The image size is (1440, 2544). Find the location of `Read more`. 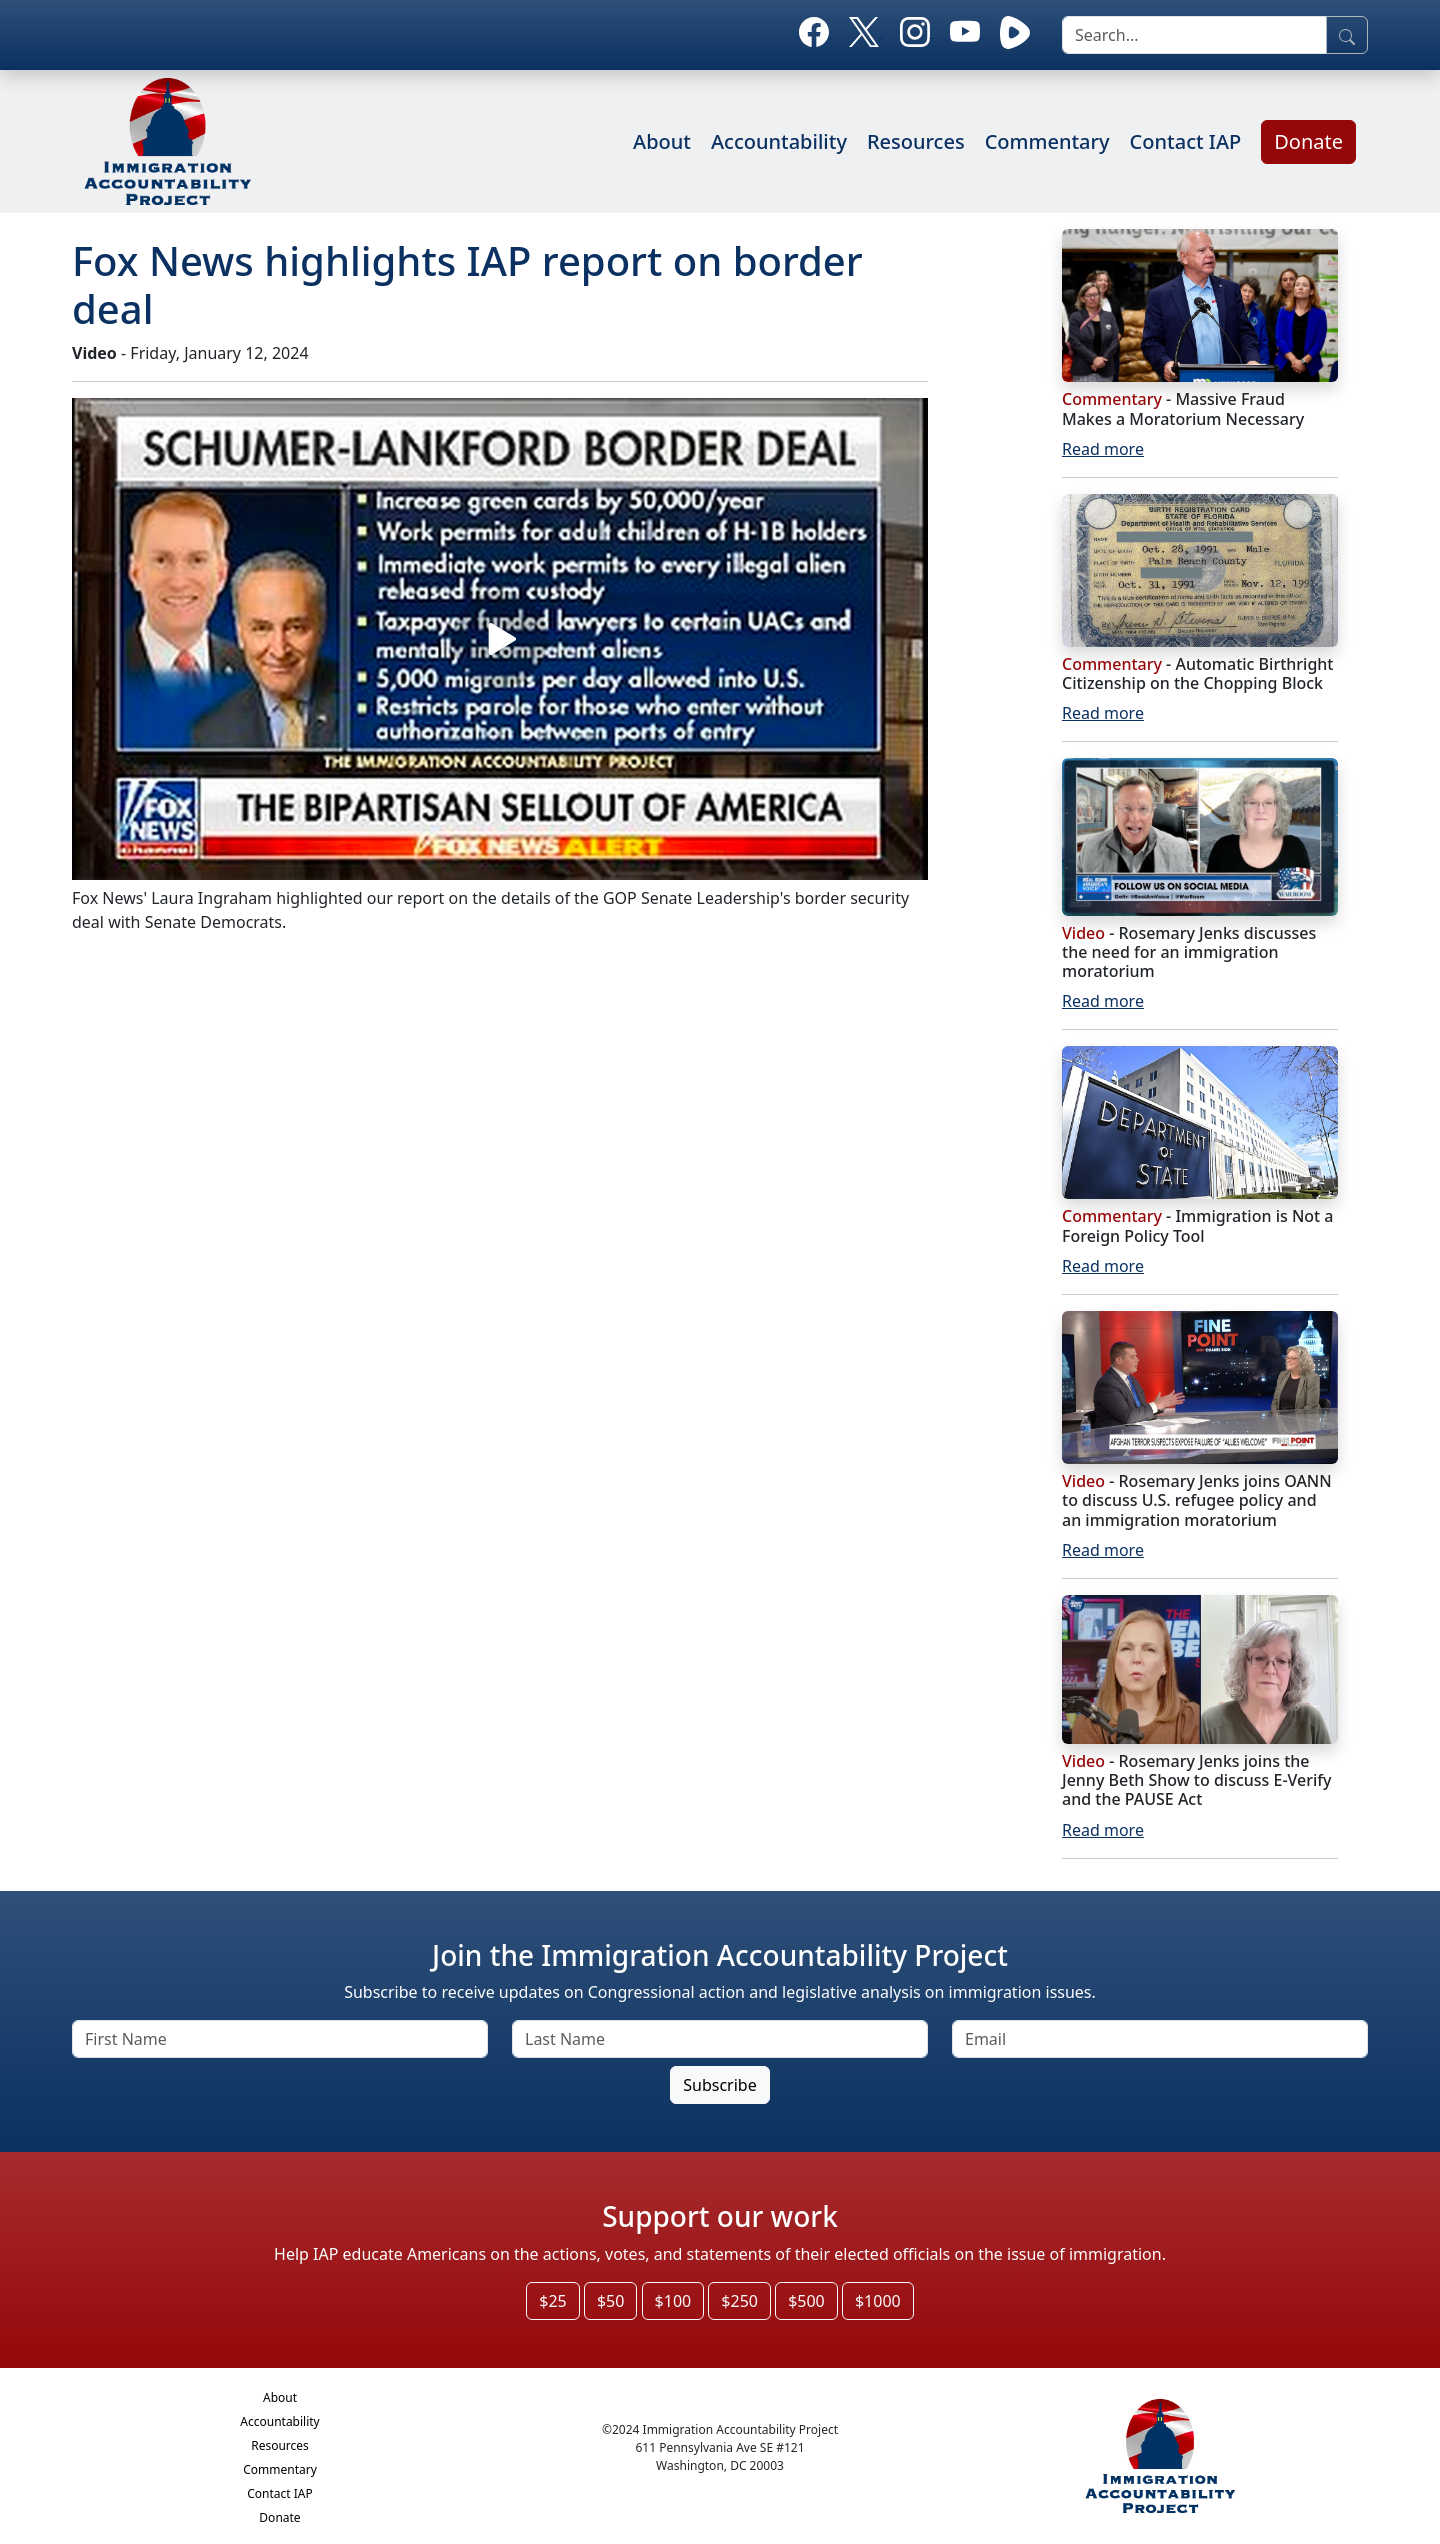

Read more is located at coordinates (1103, 449).